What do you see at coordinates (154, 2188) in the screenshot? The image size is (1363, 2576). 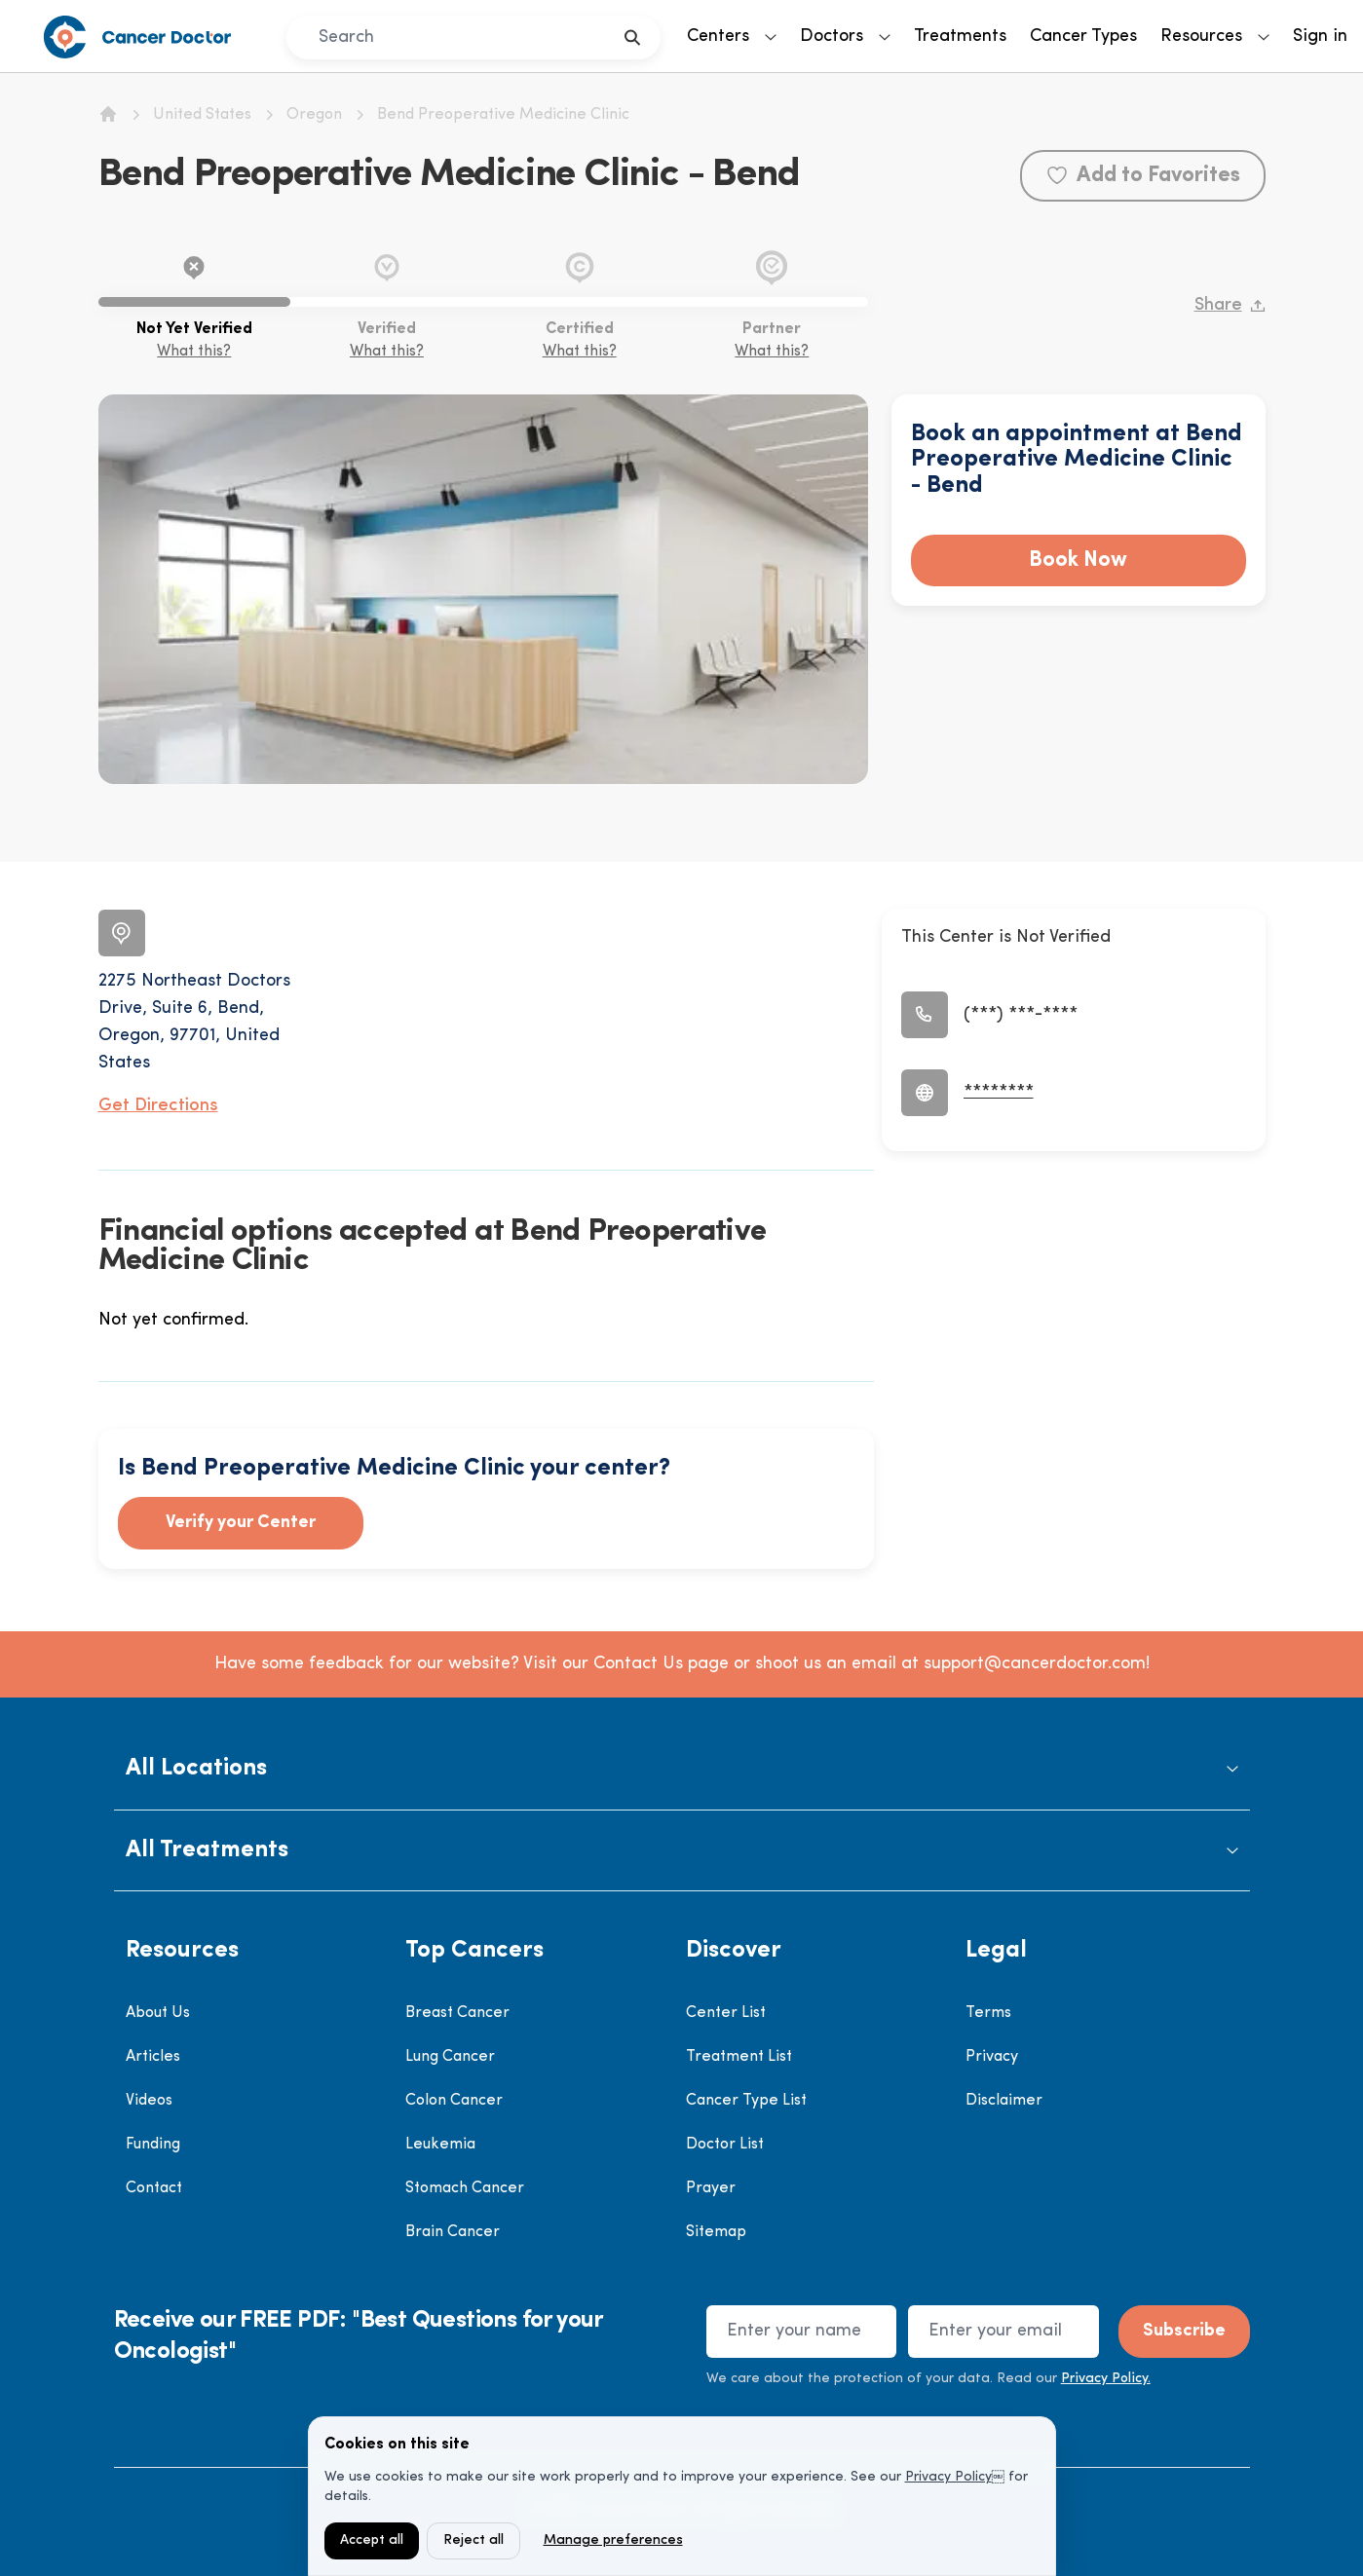 I see `Contact` at bounding box center [154, 2188].